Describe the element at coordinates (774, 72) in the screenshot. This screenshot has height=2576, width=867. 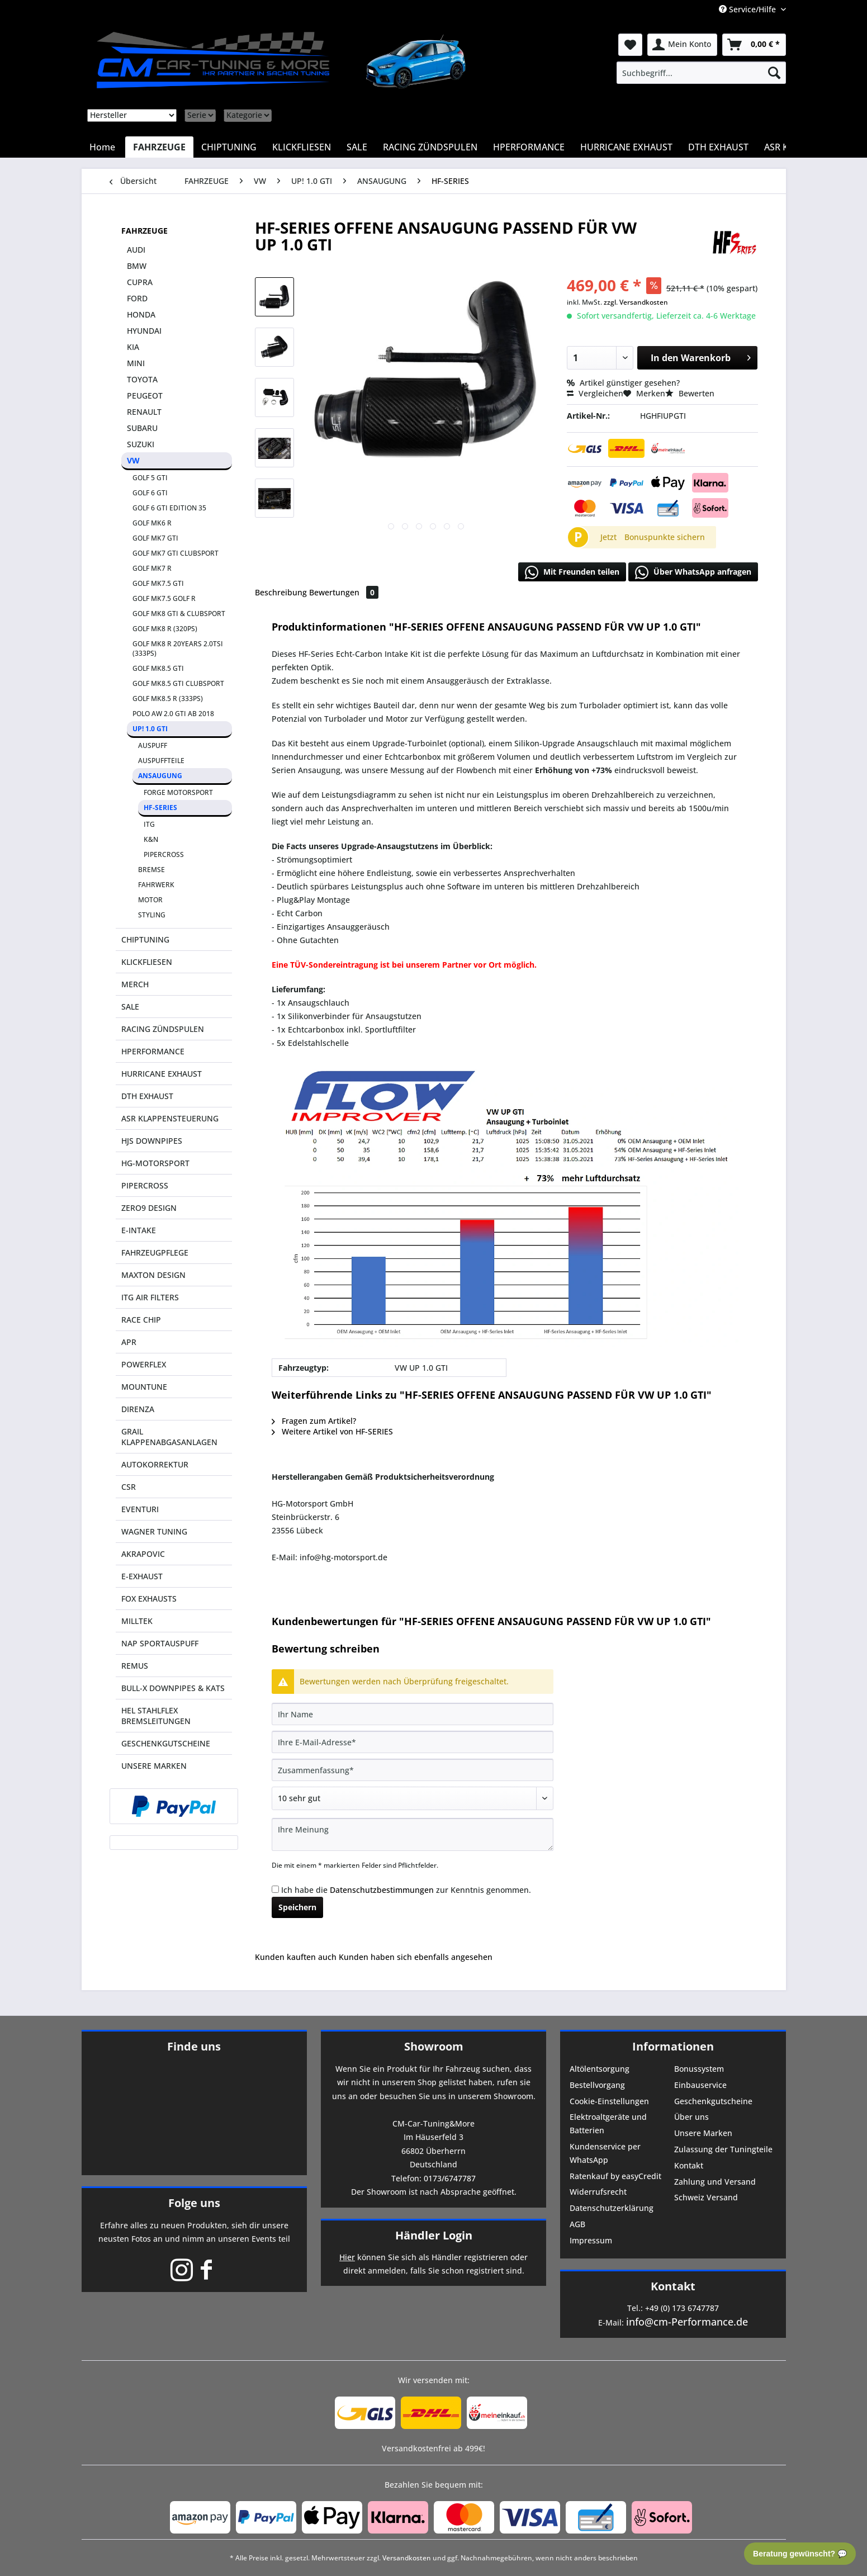
I see `[Suchen]` at that location.